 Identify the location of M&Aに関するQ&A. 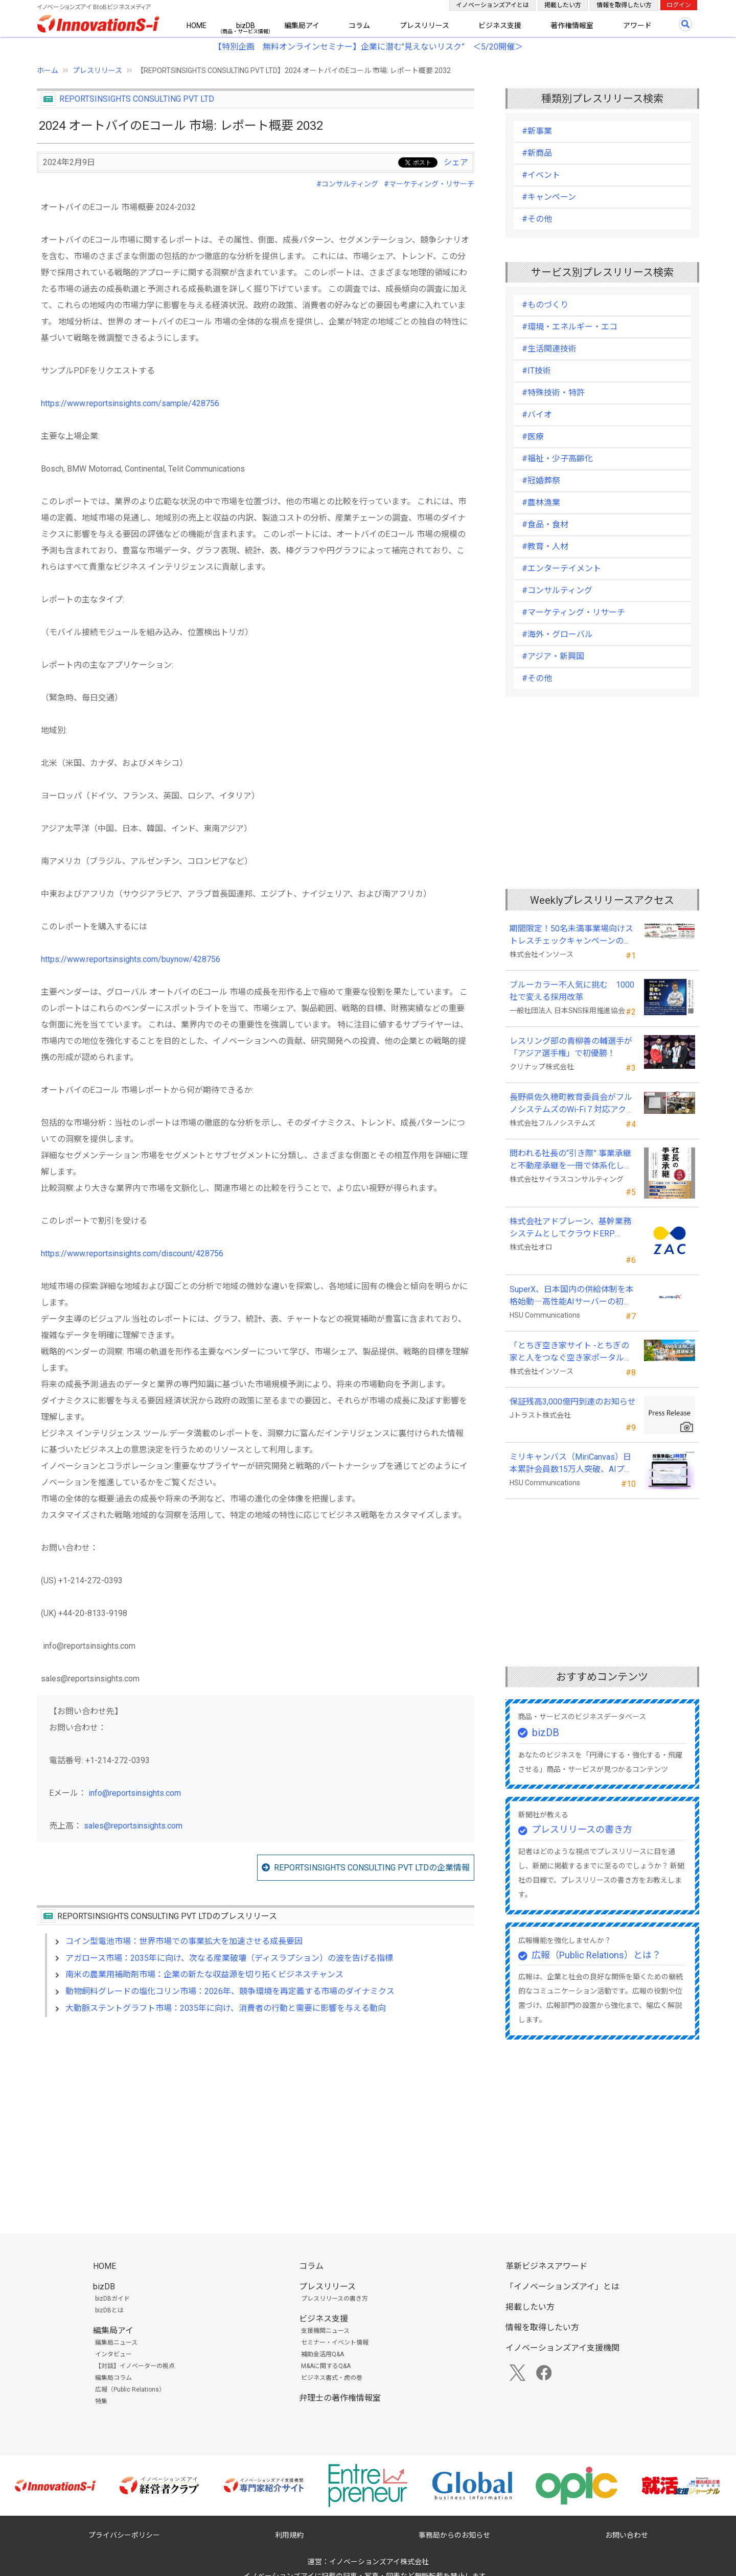
(326, 2366).